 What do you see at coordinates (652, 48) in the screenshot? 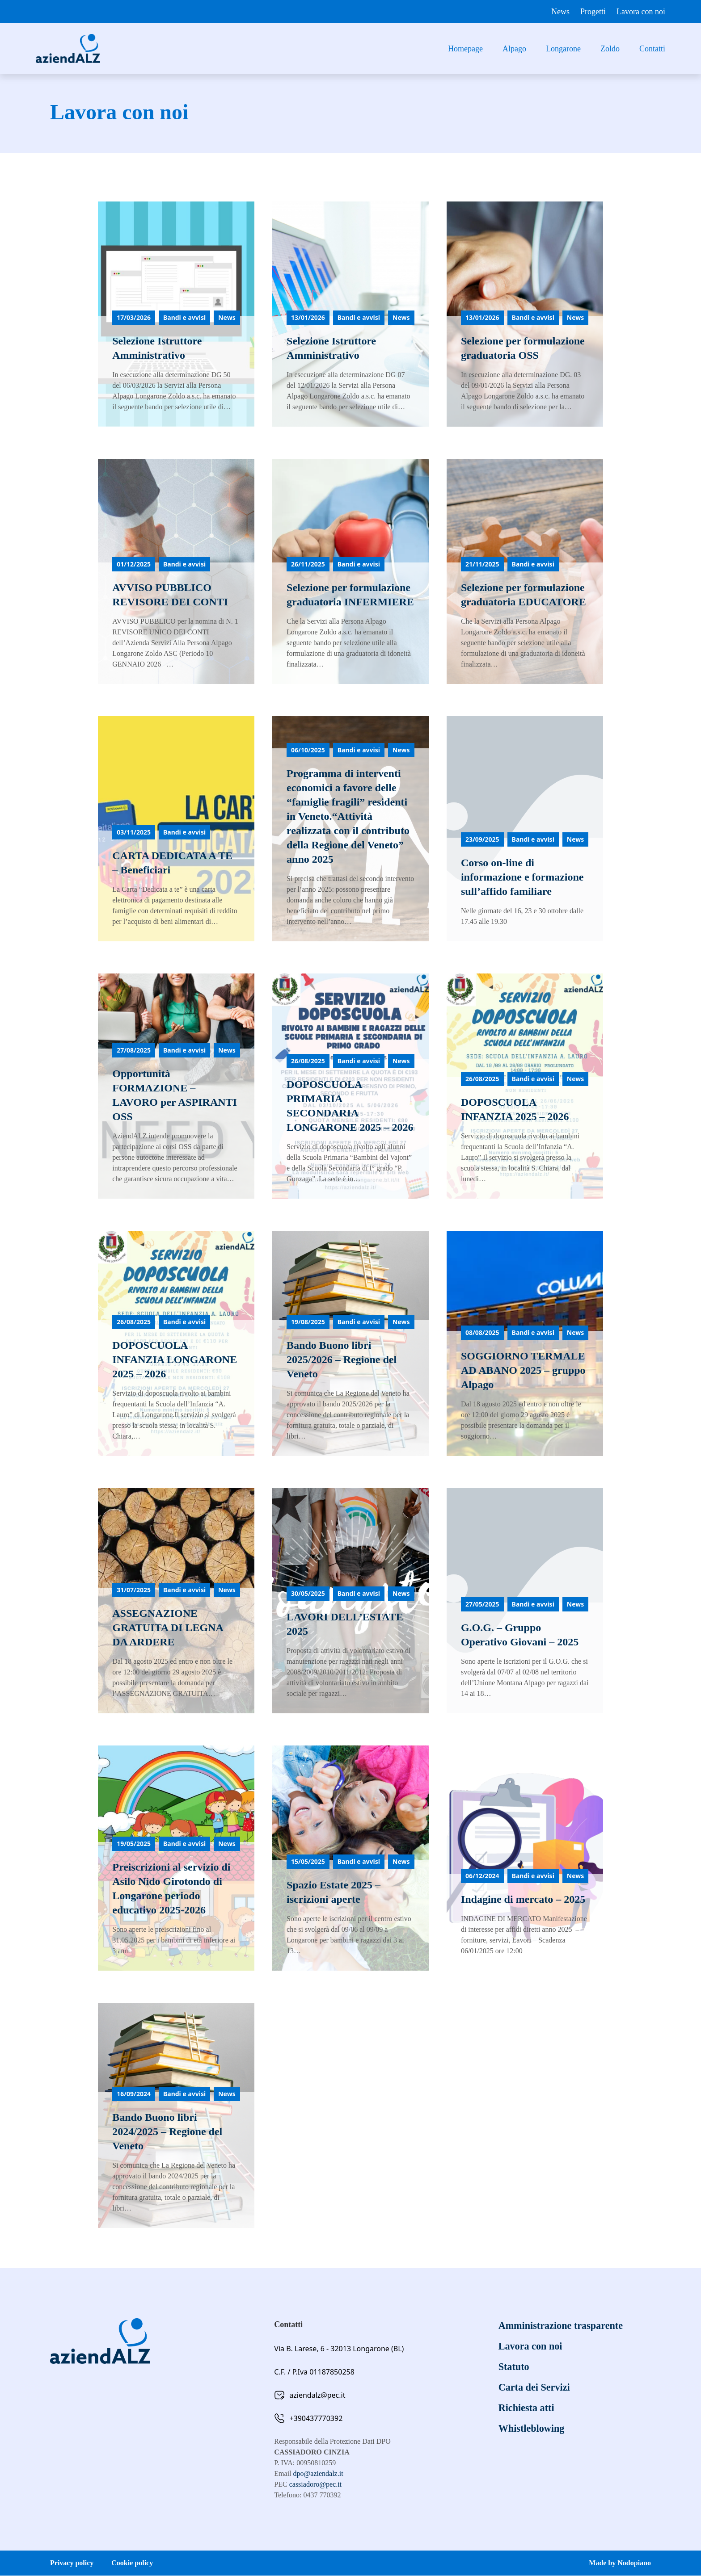
I see `Contatti` at bounding box center [652, 48].